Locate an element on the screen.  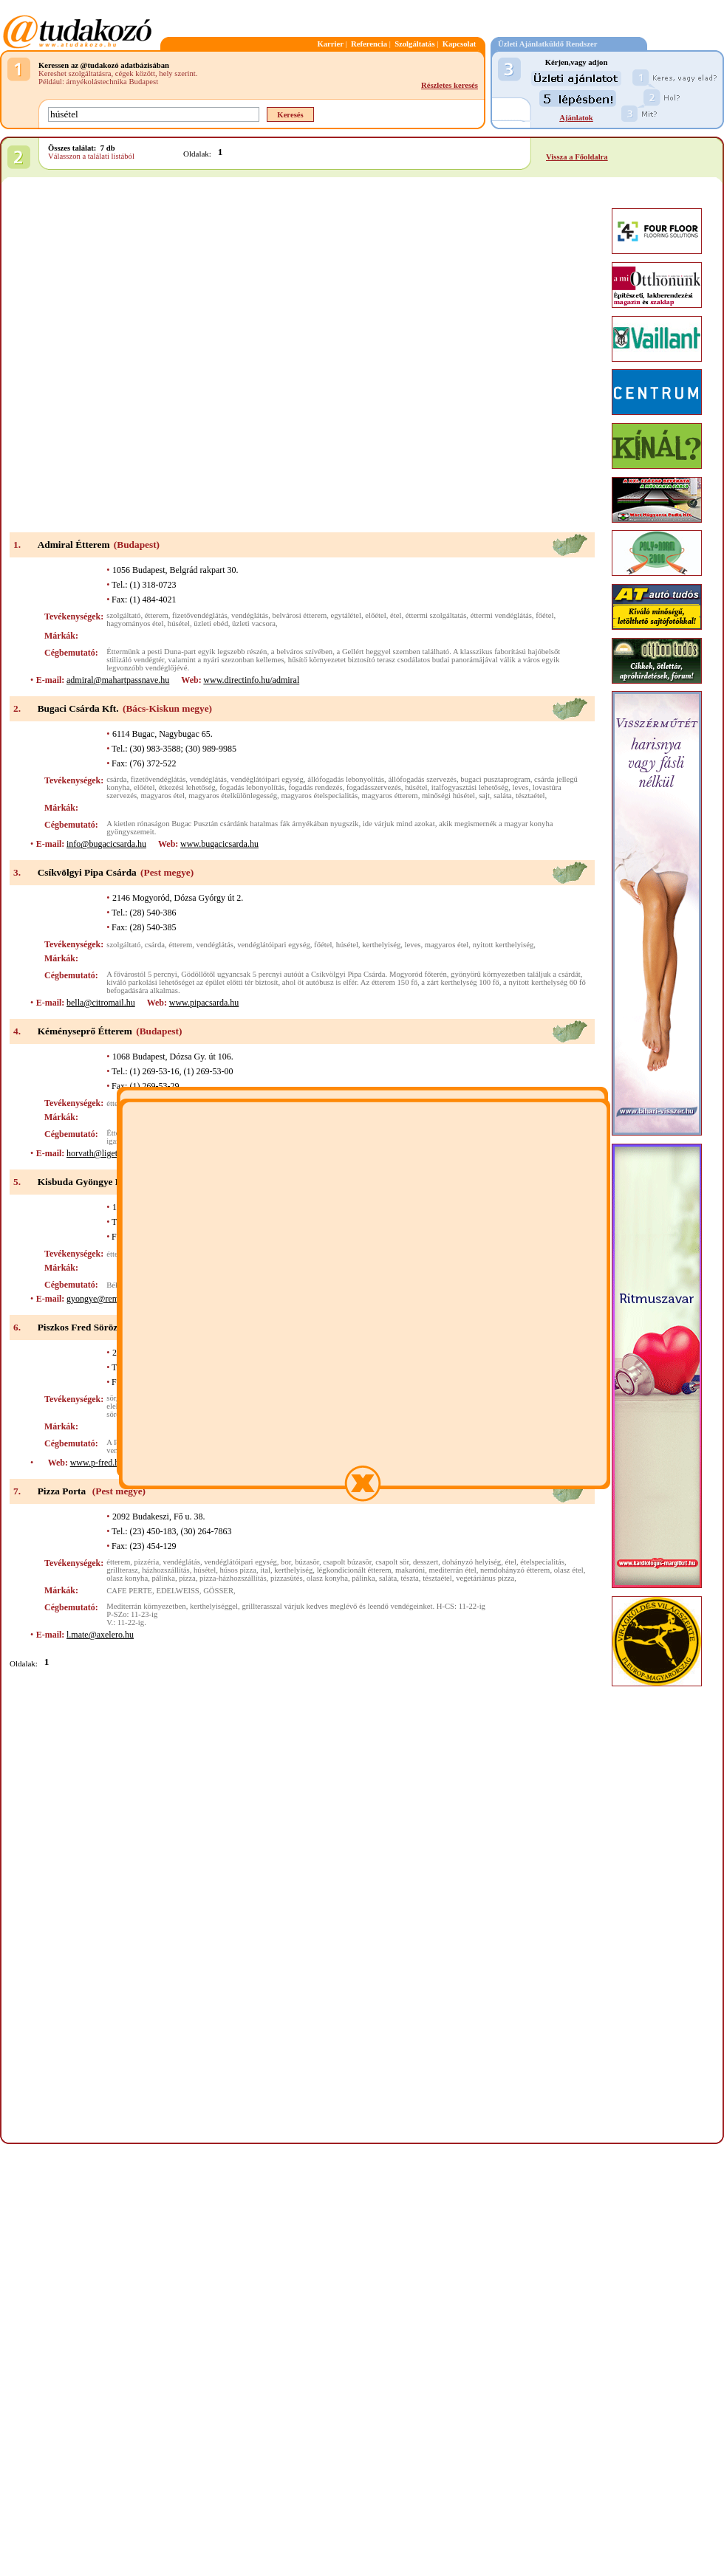
Részletes keresés is located at coordinates (449, 85).